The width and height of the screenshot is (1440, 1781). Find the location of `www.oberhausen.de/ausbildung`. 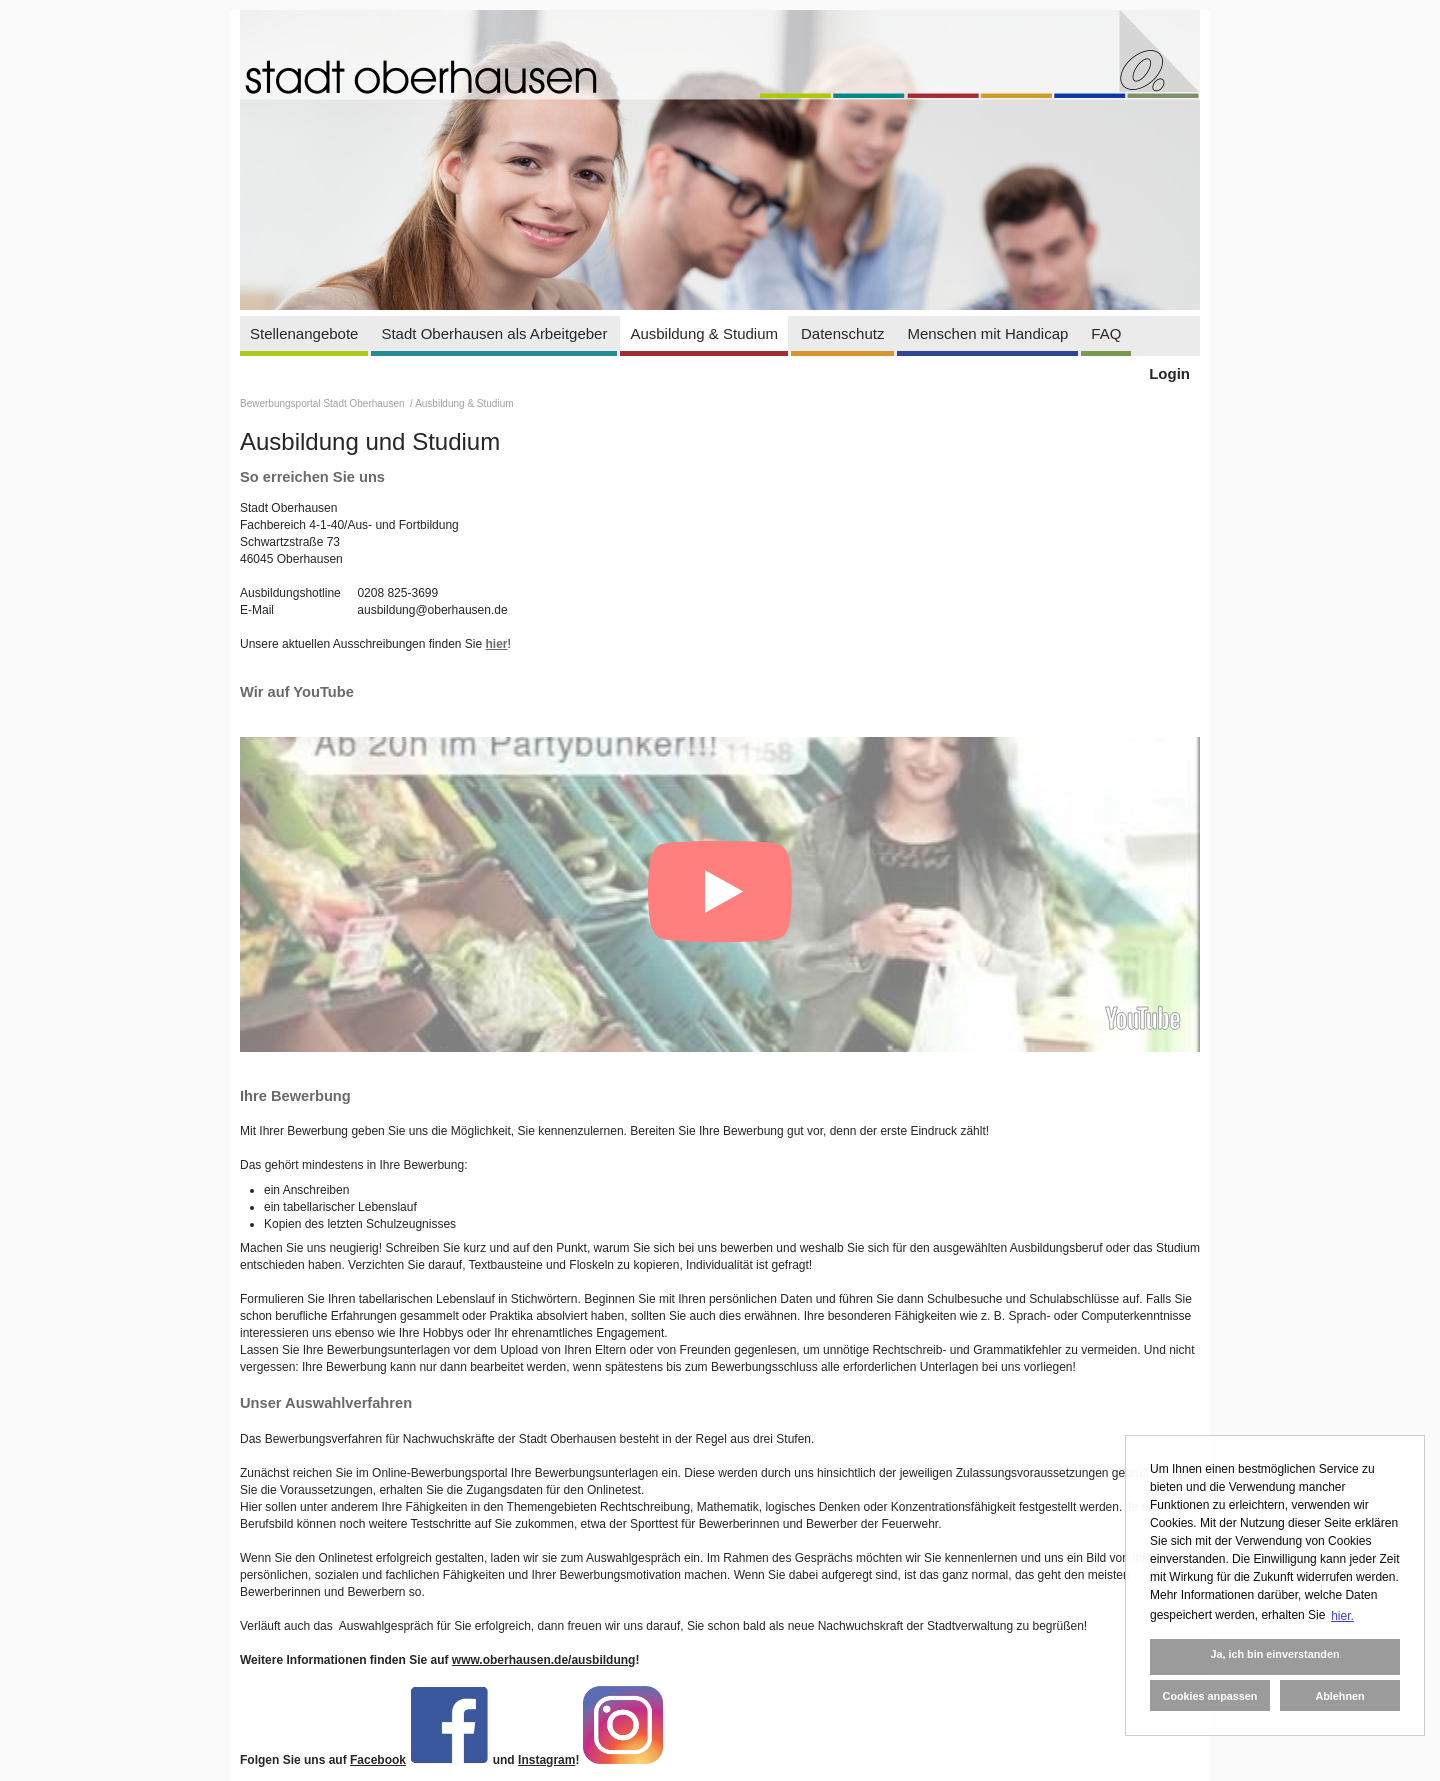

www.oberhausen.de/ausbildung is located at coordinates (544, 1660).